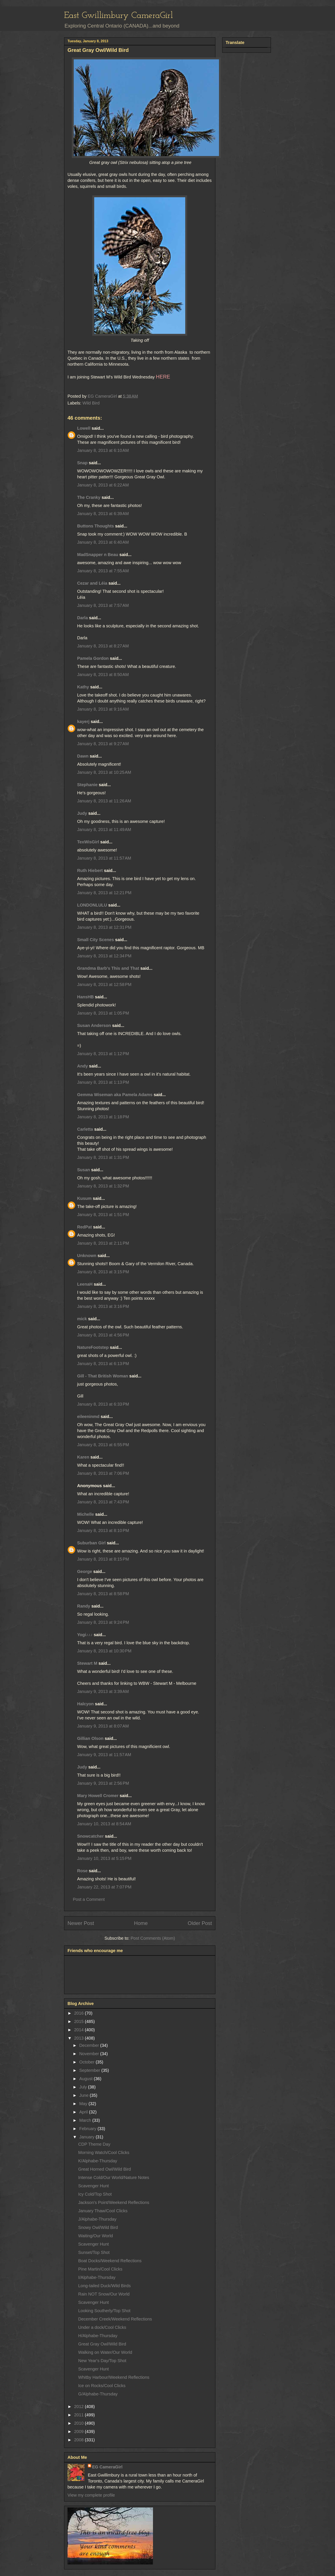 This screenshot has width=335, height=2576. Describe the element at coordinates (88, 1416) in the screenshot. I see `eileeninmd` at that location.